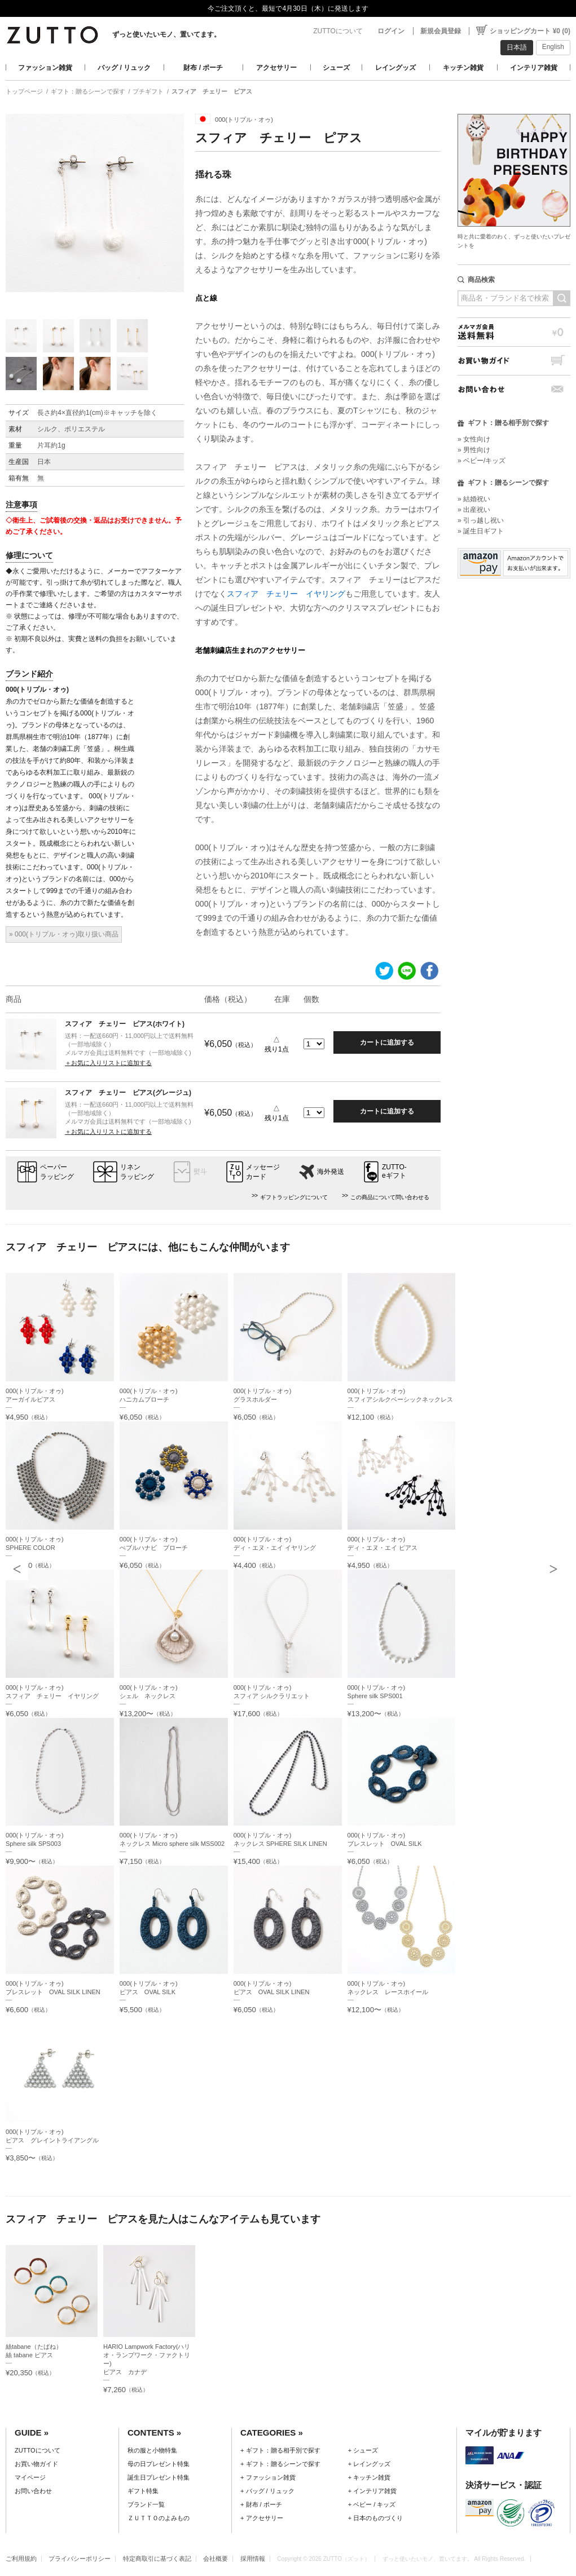 This screenshot has width=576, height=2576. I want to click on お買い物ガイド, so click(514, 360).